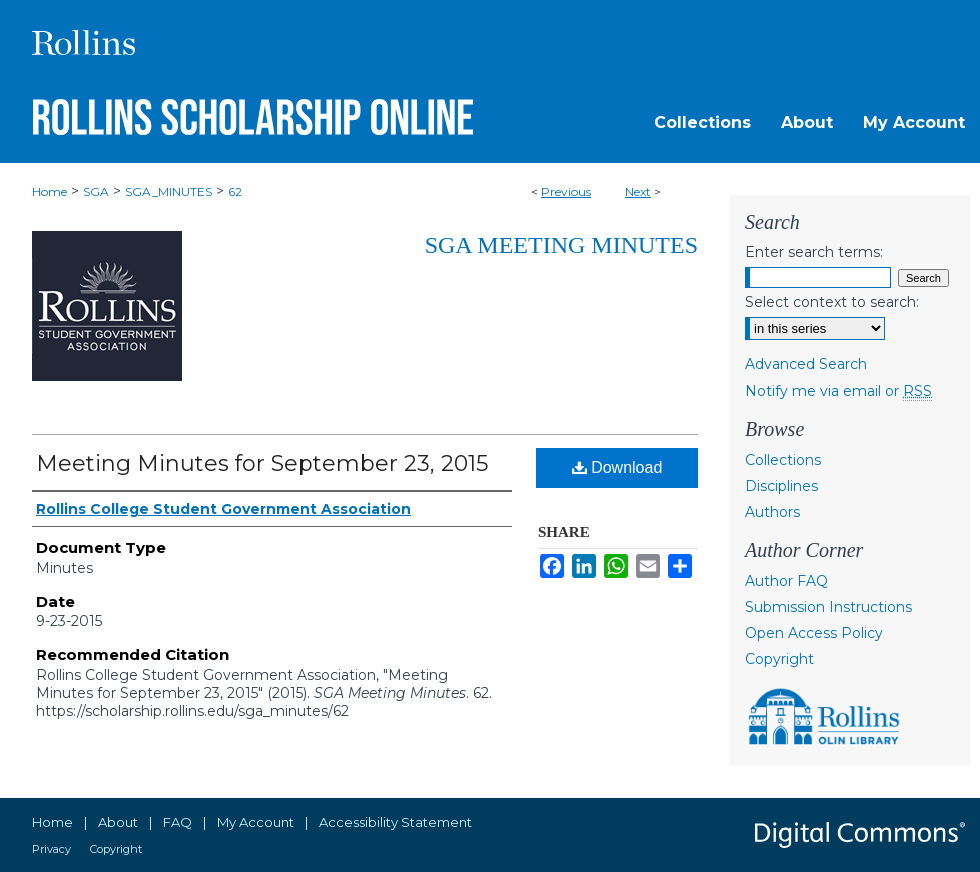  I want to click on SGA_MINUTES, so click(168, 191).